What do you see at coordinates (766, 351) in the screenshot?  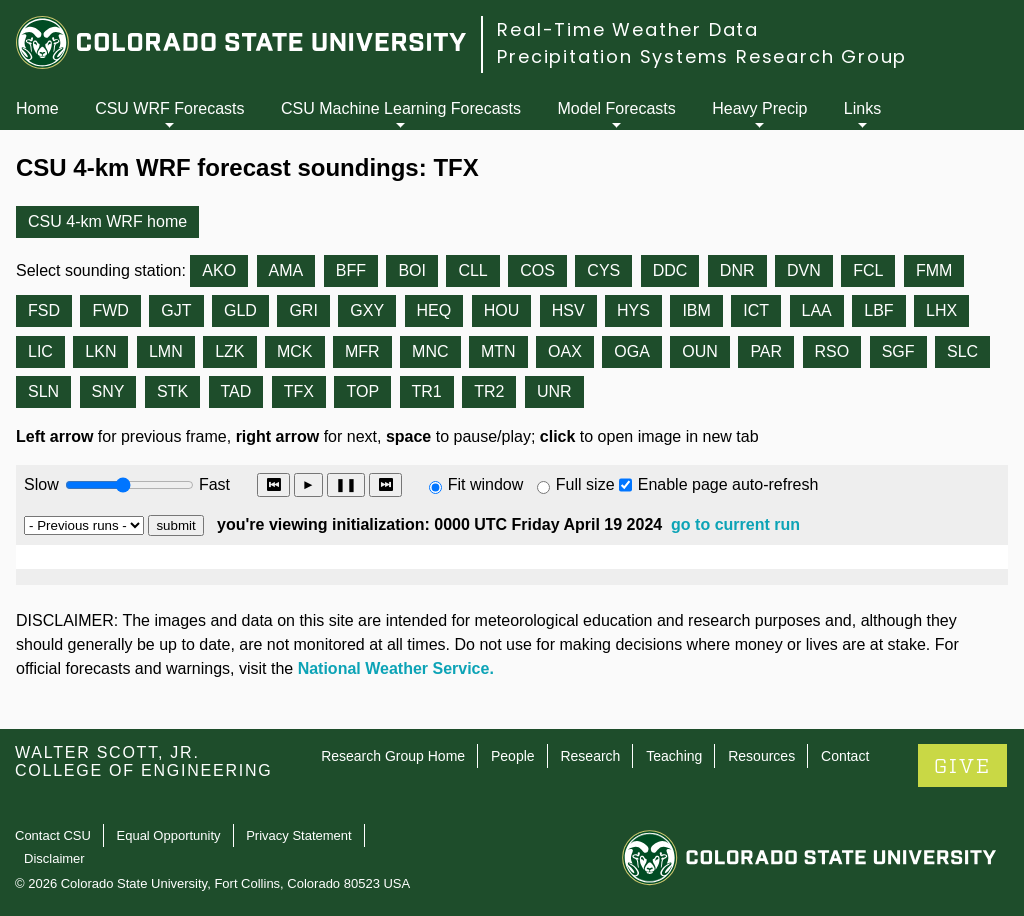 I see `PAR` at bounding box center [766, 351].